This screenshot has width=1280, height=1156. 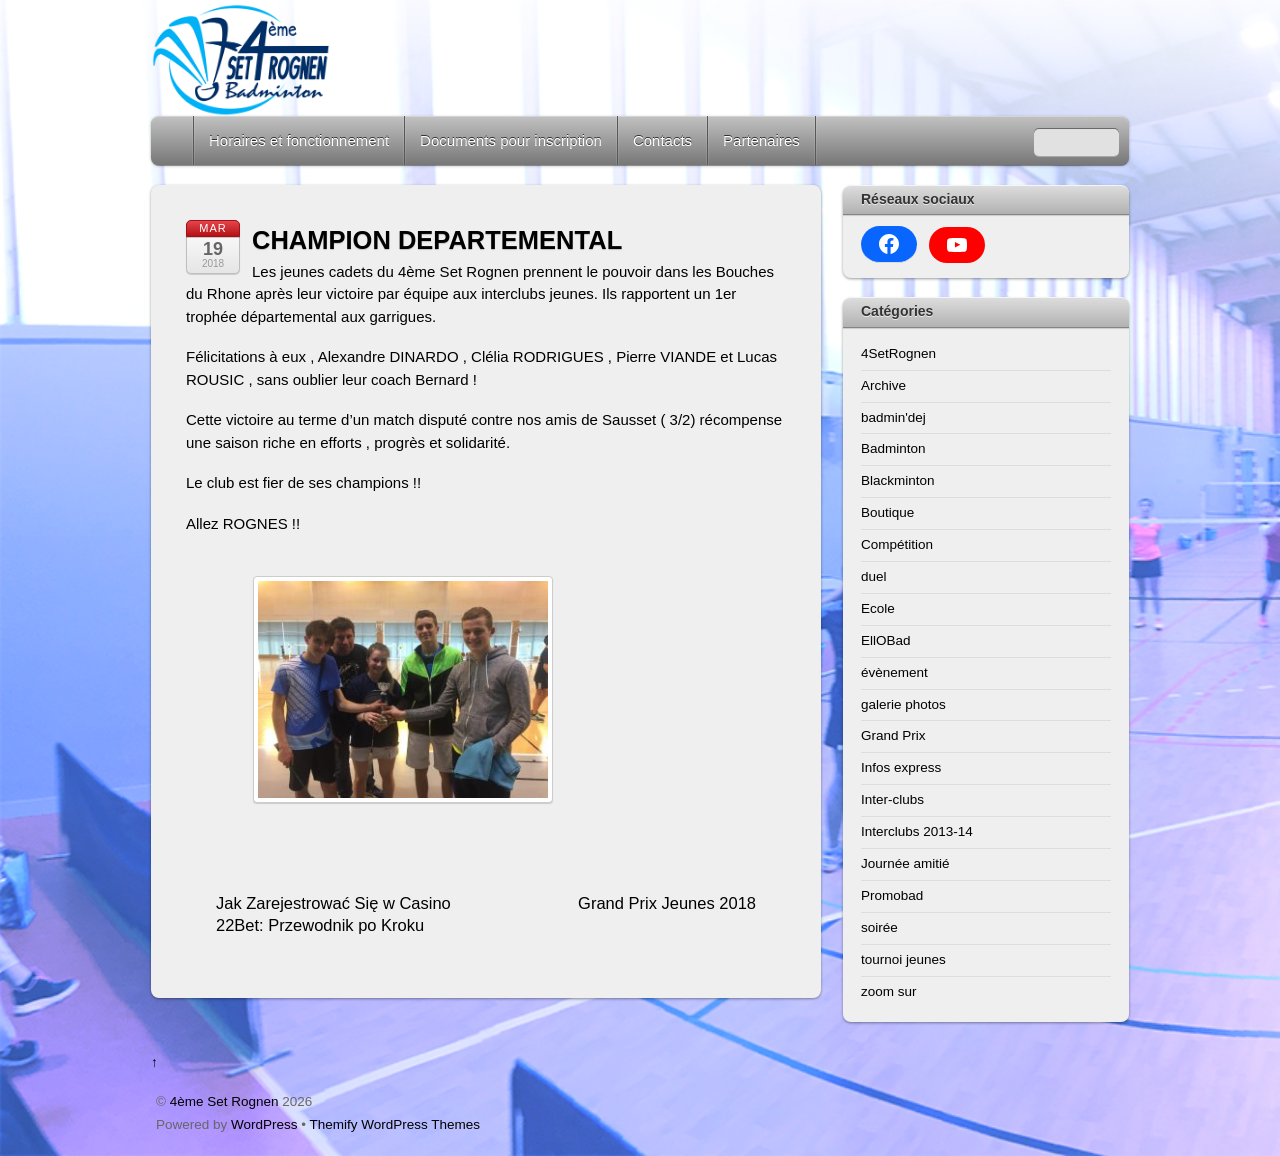 What do you see at coordinates (333, 914) in the screenshot?
I see `Jak Zarejestrować Się w Casino 22Bet: Przewodnik po Kroku` at bounding box center [333, 914].